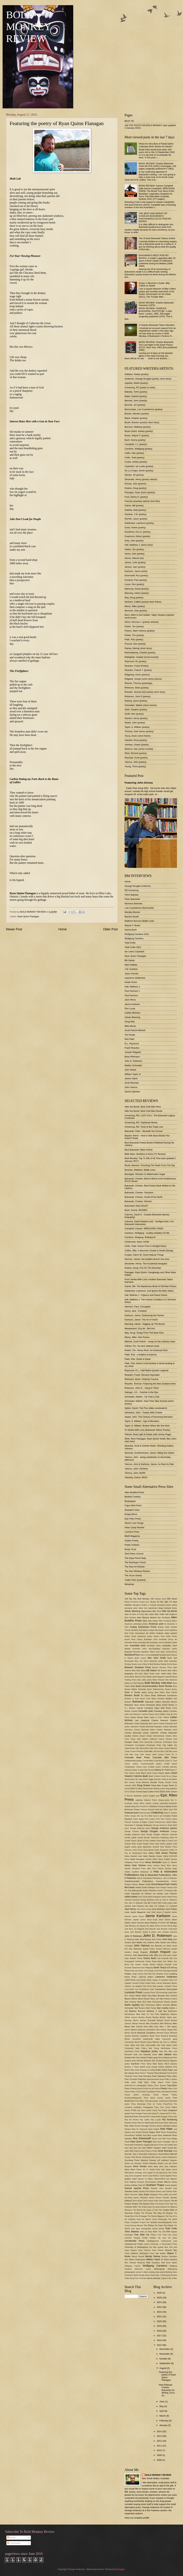  Describe the element at coordinates (135, 514) in the screenshot. I see `Gardner, J.W. (poetry)` at that location.